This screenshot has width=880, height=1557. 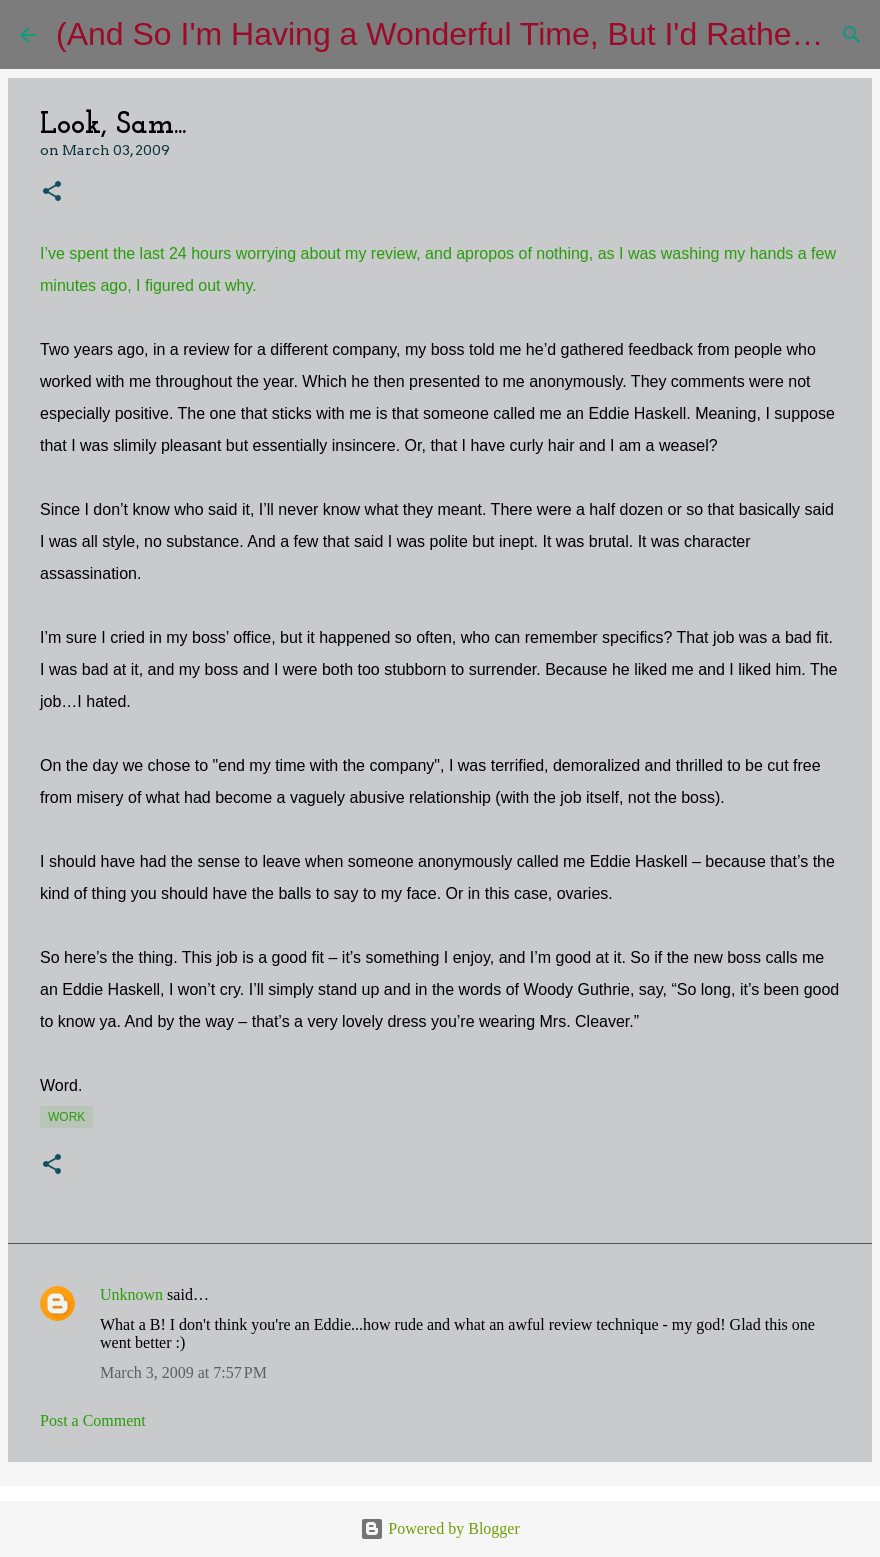 I want to click on Powered by Blogger, so click(x=440, y=1528).